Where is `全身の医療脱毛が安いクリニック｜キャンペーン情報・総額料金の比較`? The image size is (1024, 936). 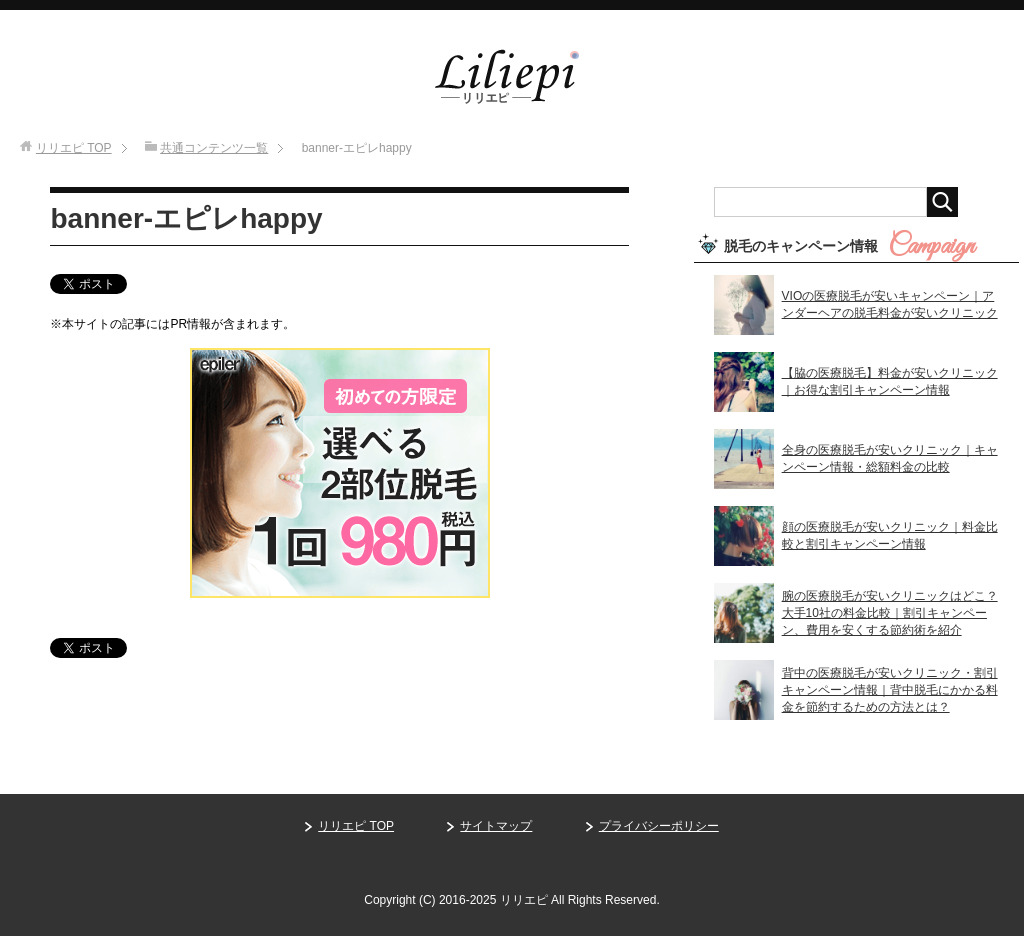
全身の医療脱毛が安いクリニック｜キャンペーン情報・総額料金の比較 is located at coordinates (890, 458).